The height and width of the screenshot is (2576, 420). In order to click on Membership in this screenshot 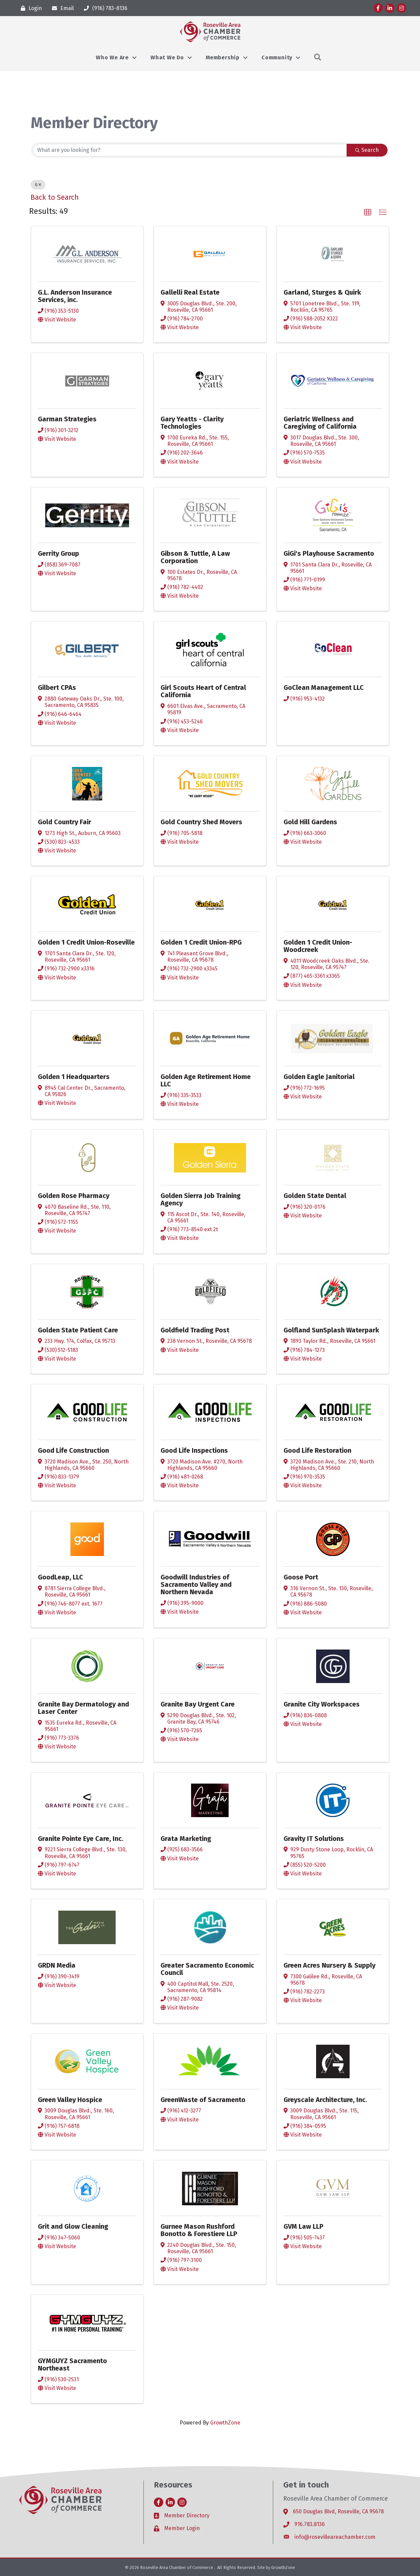, I will do `click(223, 57)`.